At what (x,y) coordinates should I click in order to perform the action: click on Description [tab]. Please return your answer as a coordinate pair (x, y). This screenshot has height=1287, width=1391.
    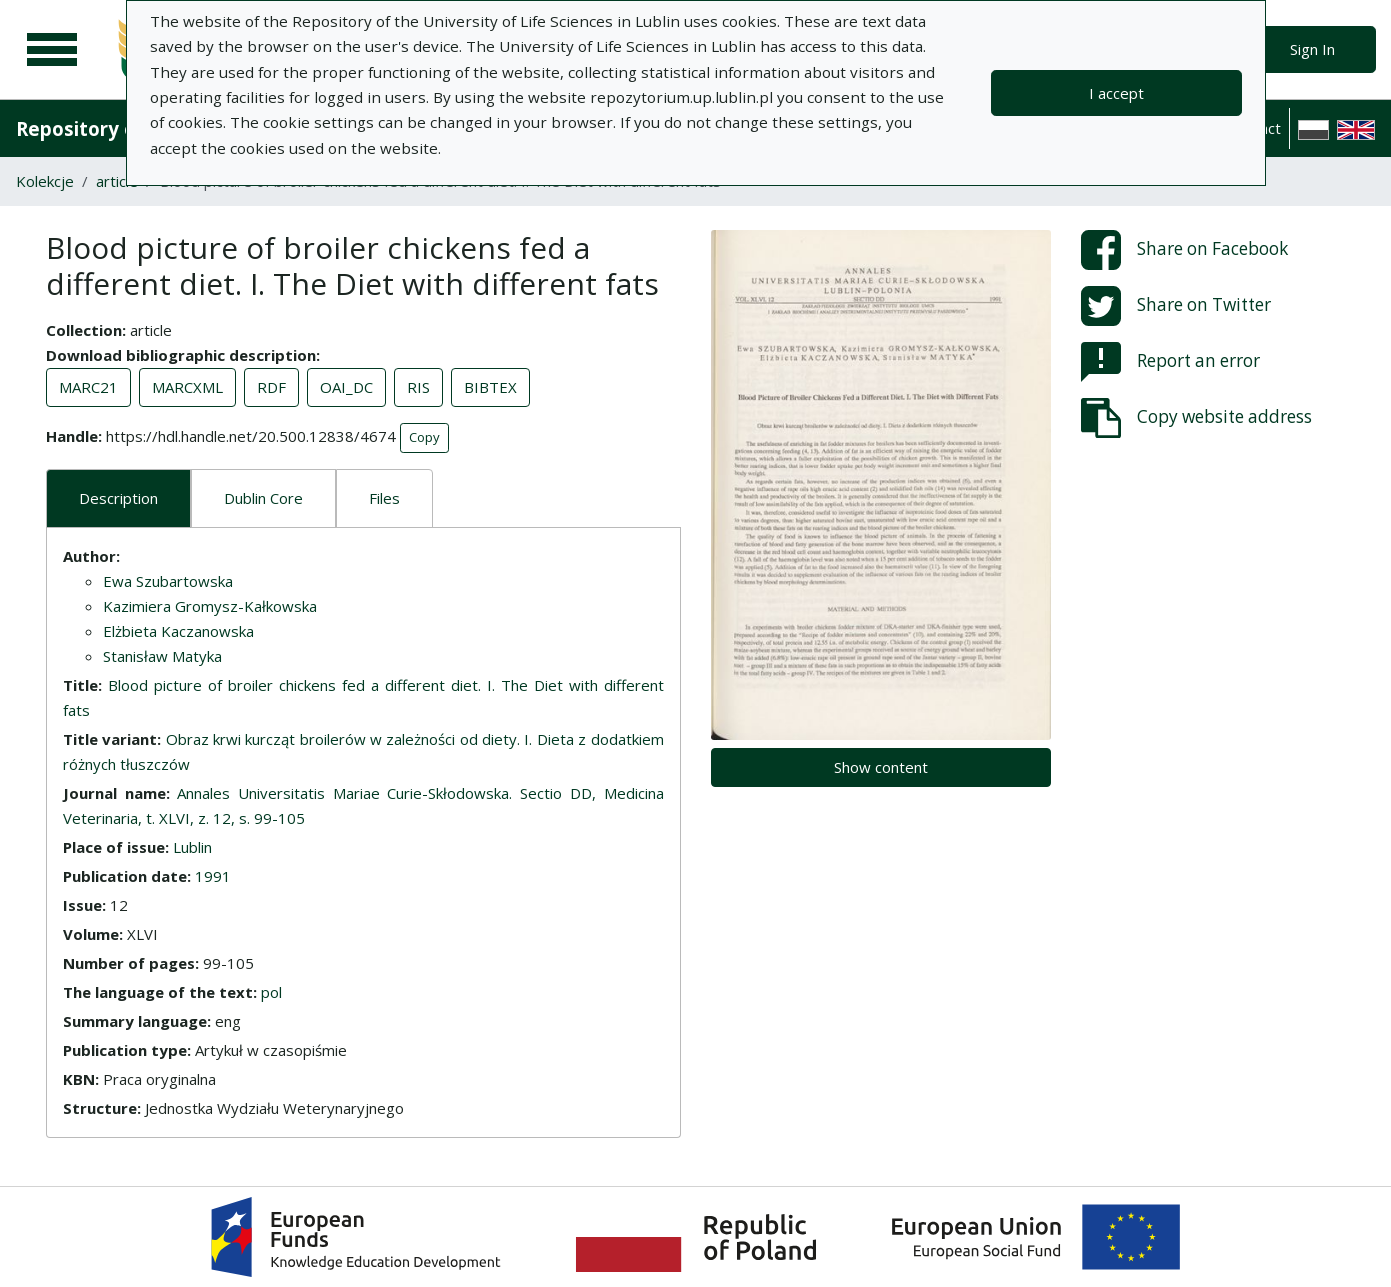
    Looking at the image, I should click on (118, 498).